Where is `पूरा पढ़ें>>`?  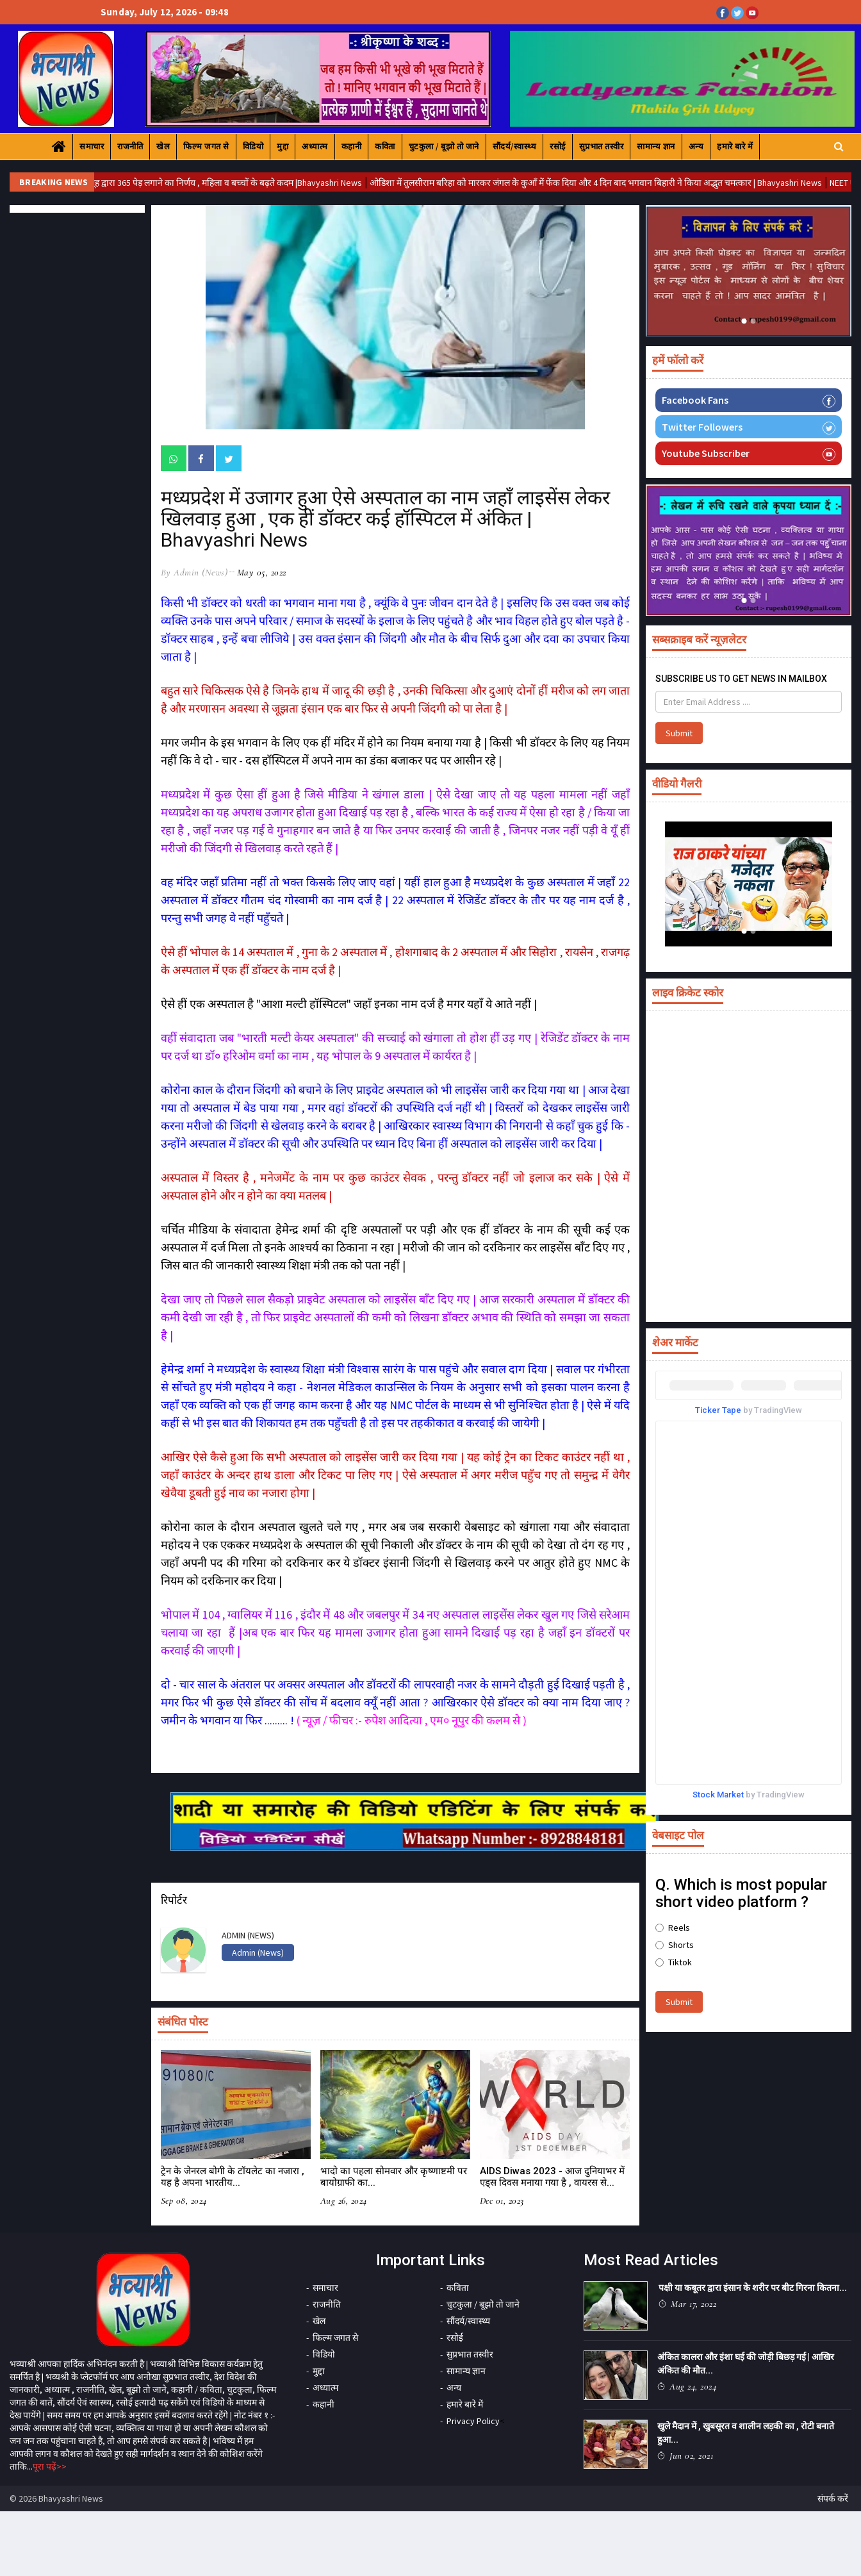 पूरा पढ़ें>> is located at coordinates (50, 2466).